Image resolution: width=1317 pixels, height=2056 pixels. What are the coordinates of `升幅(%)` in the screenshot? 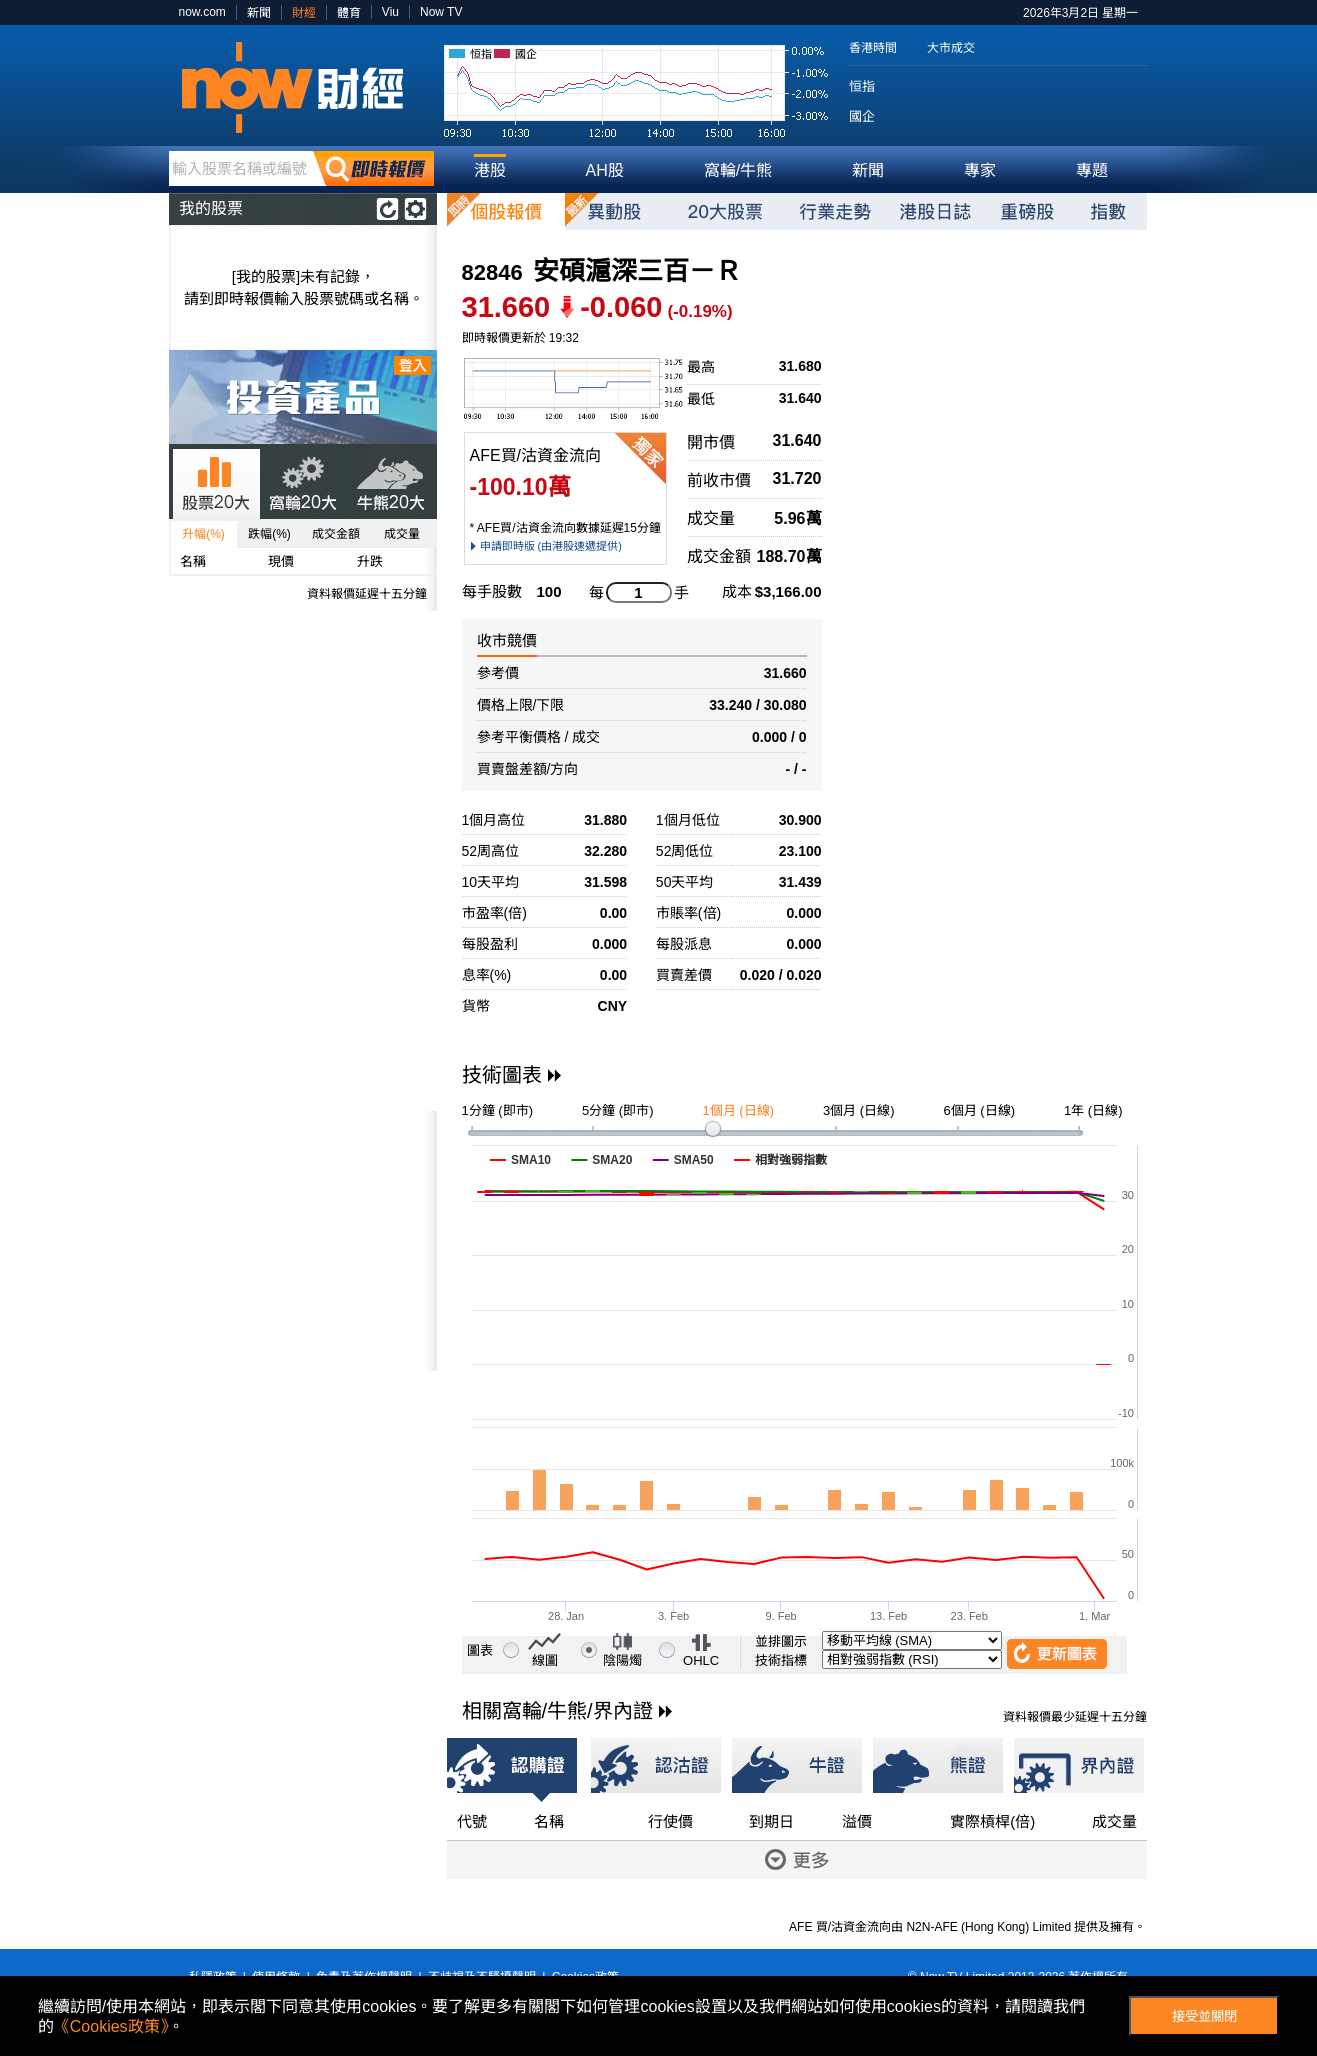 It's located at (203, 534).